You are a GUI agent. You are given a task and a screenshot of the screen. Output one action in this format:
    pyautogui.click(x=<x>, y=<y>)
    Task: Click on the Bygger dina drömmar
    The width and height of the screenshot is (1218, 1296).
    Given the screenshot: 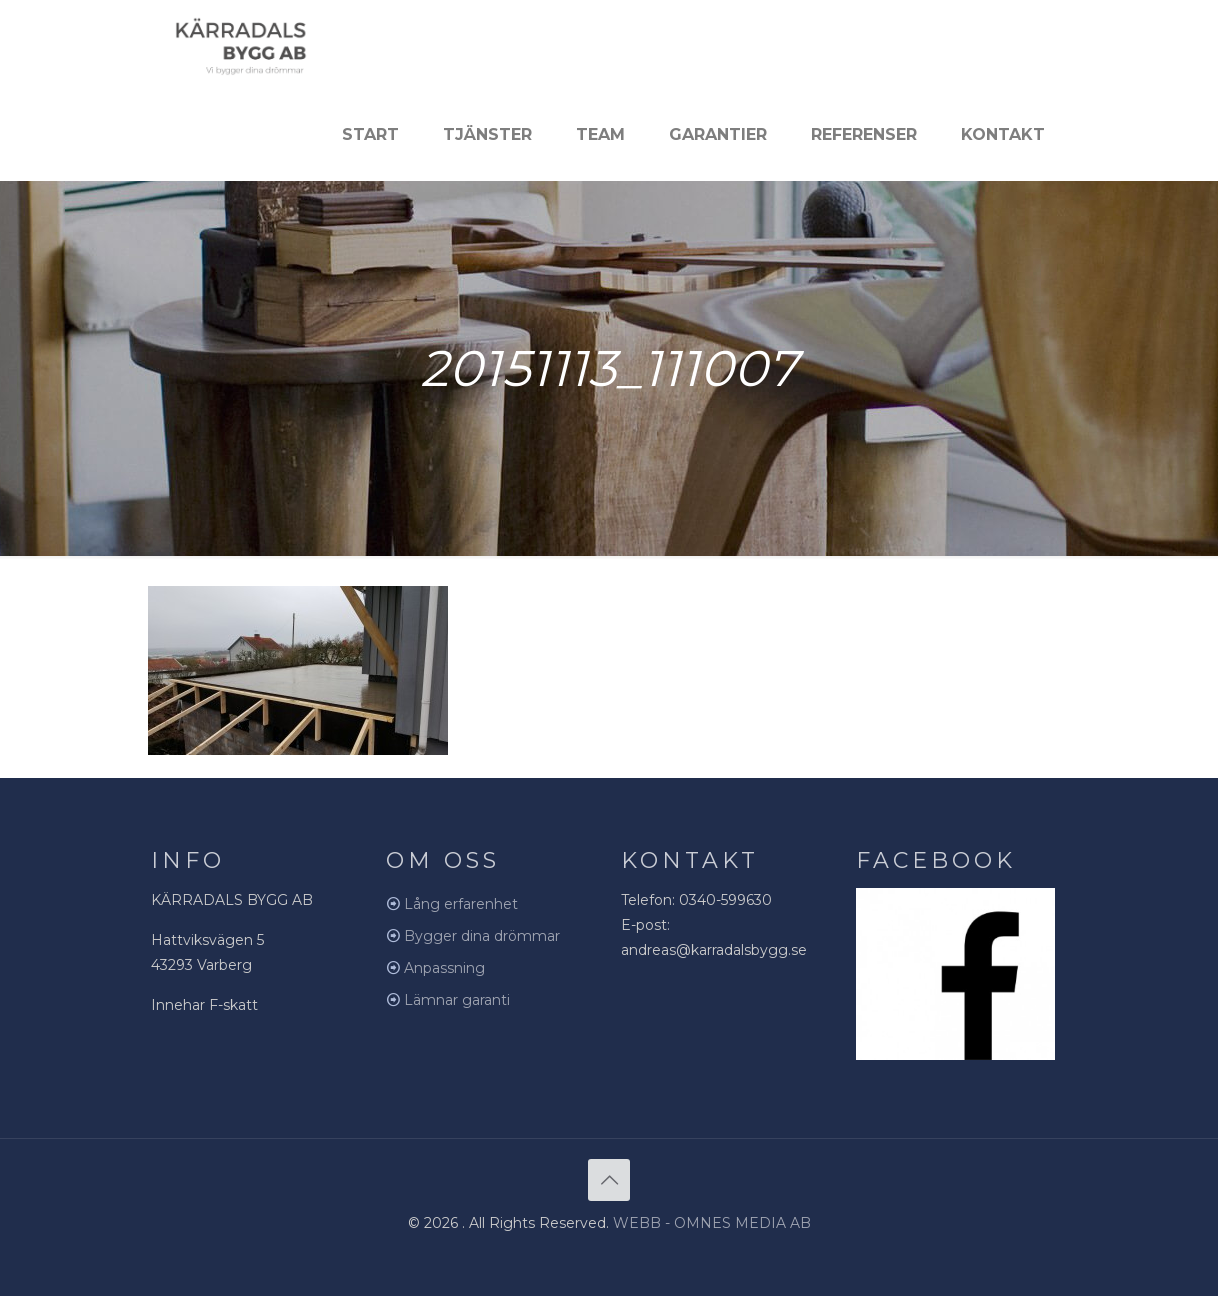 What is the action you would take?
    pyautogui.click(x=482, y=936)
    